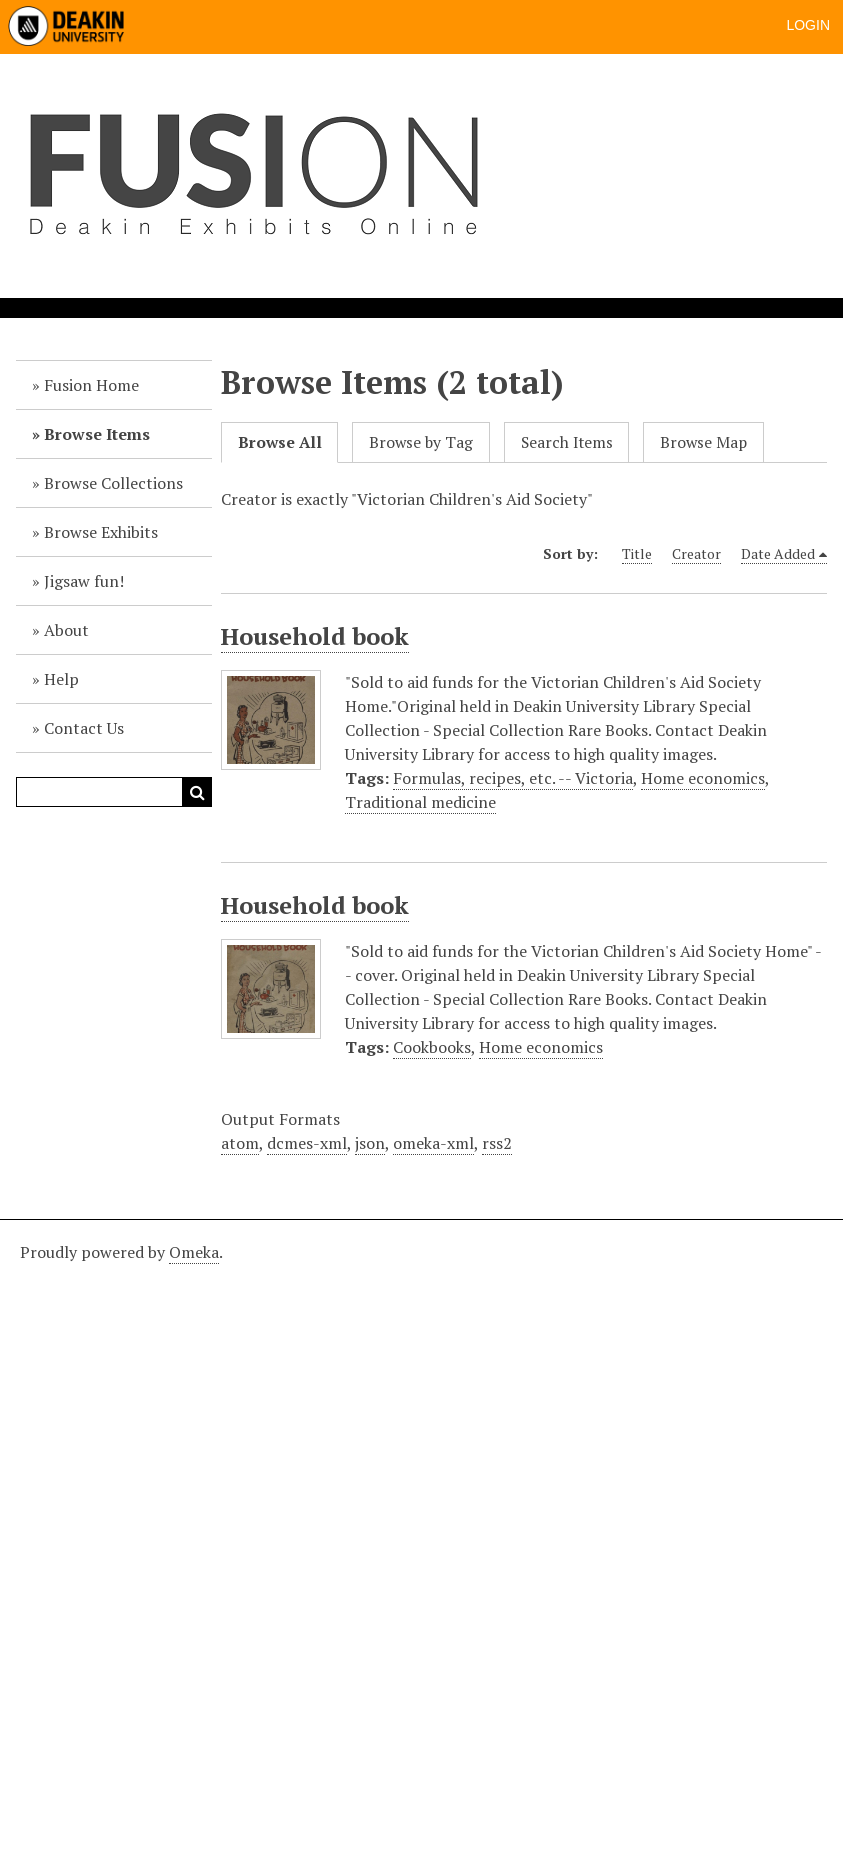 The image size is (843, 1874). Describe the element at coordinates (315, 636) in the screenshot. I see `Household book` at that location.